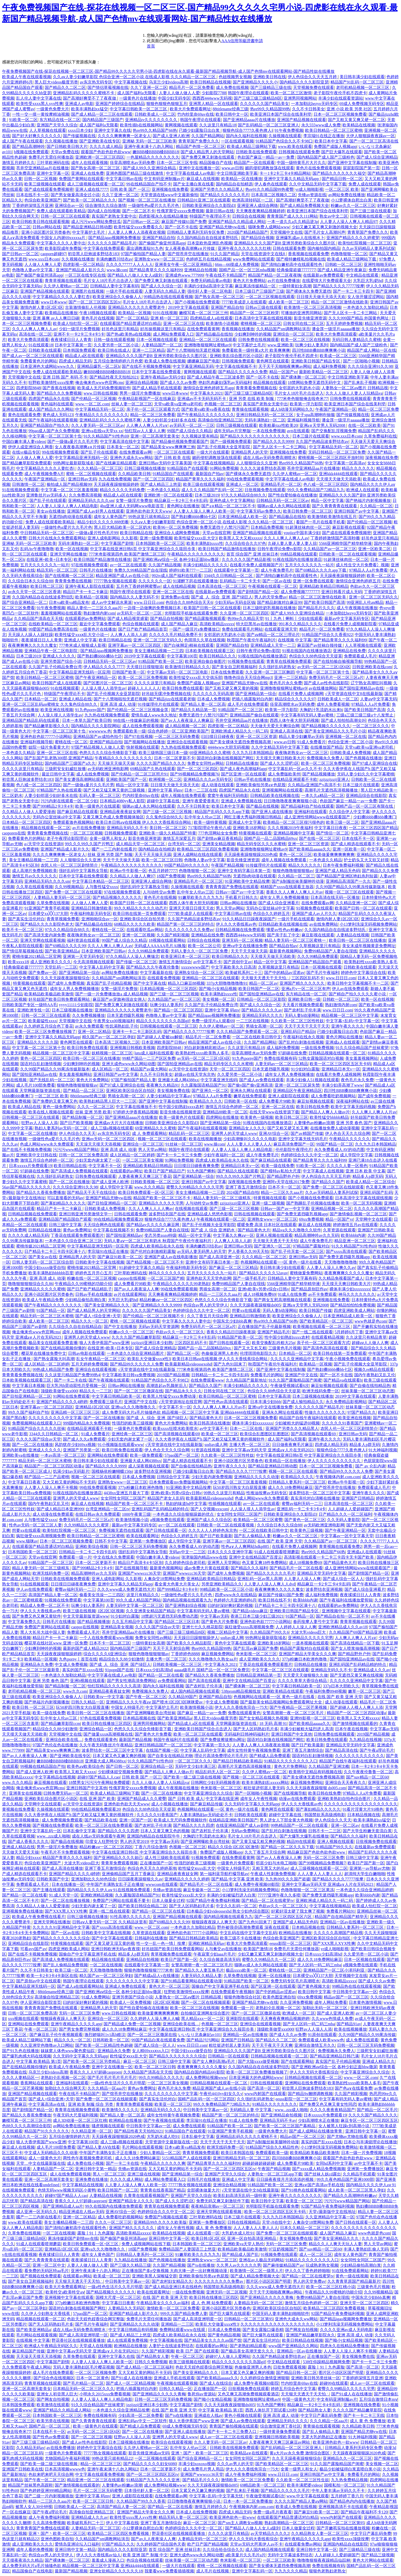 The height and width of the screenshot is (2576, 401). What do you see at coordinates (83, 940) in the screenshot?
I see `福利资源在线观看` at bounding box center [83, 940].